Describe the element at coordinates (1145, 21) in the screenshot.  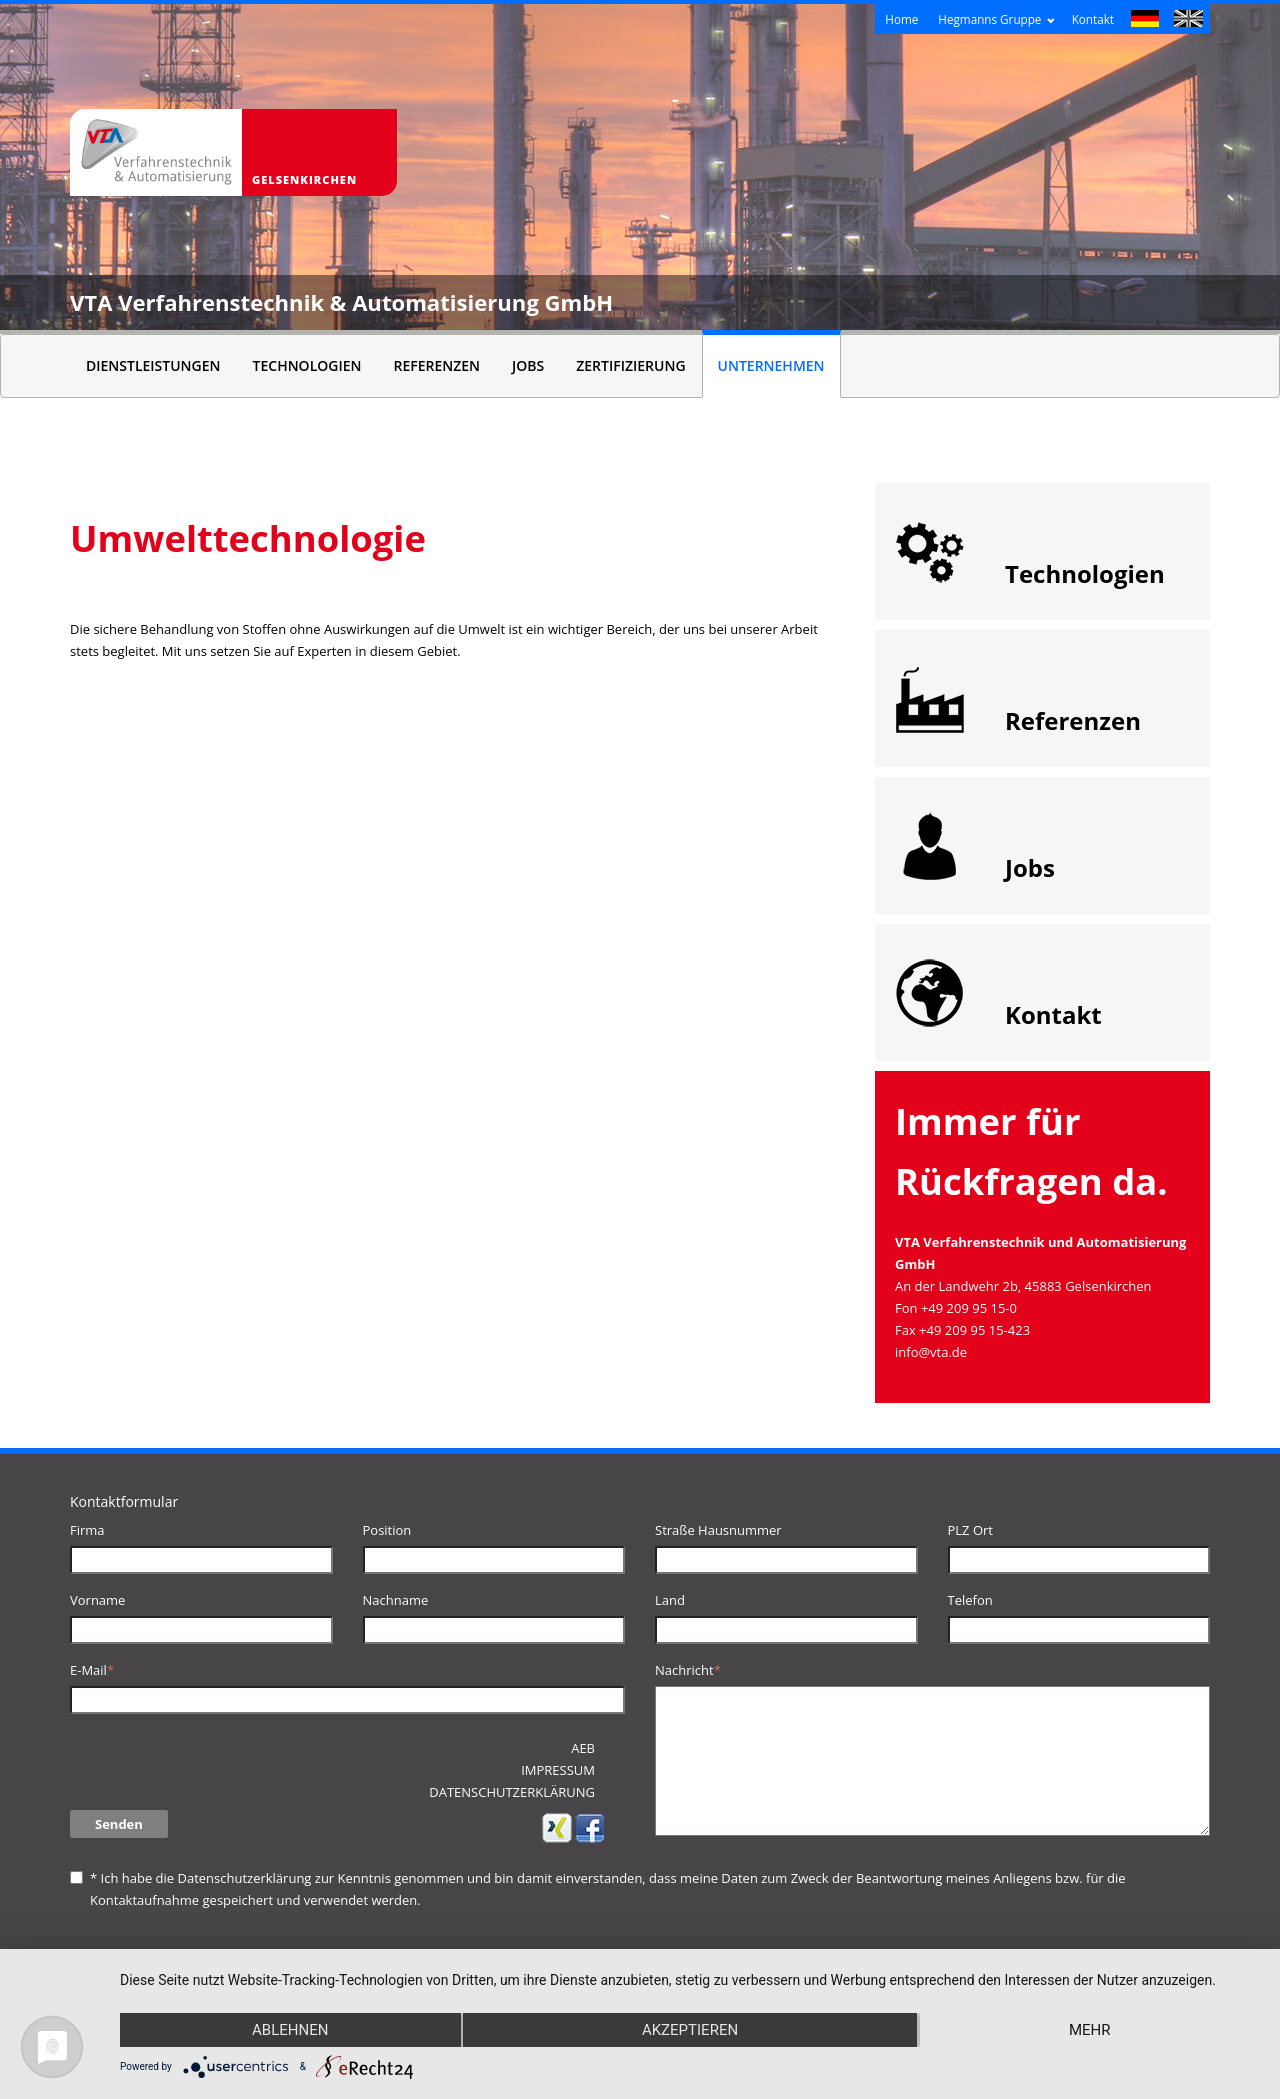
I see `Deutsch` at that location.